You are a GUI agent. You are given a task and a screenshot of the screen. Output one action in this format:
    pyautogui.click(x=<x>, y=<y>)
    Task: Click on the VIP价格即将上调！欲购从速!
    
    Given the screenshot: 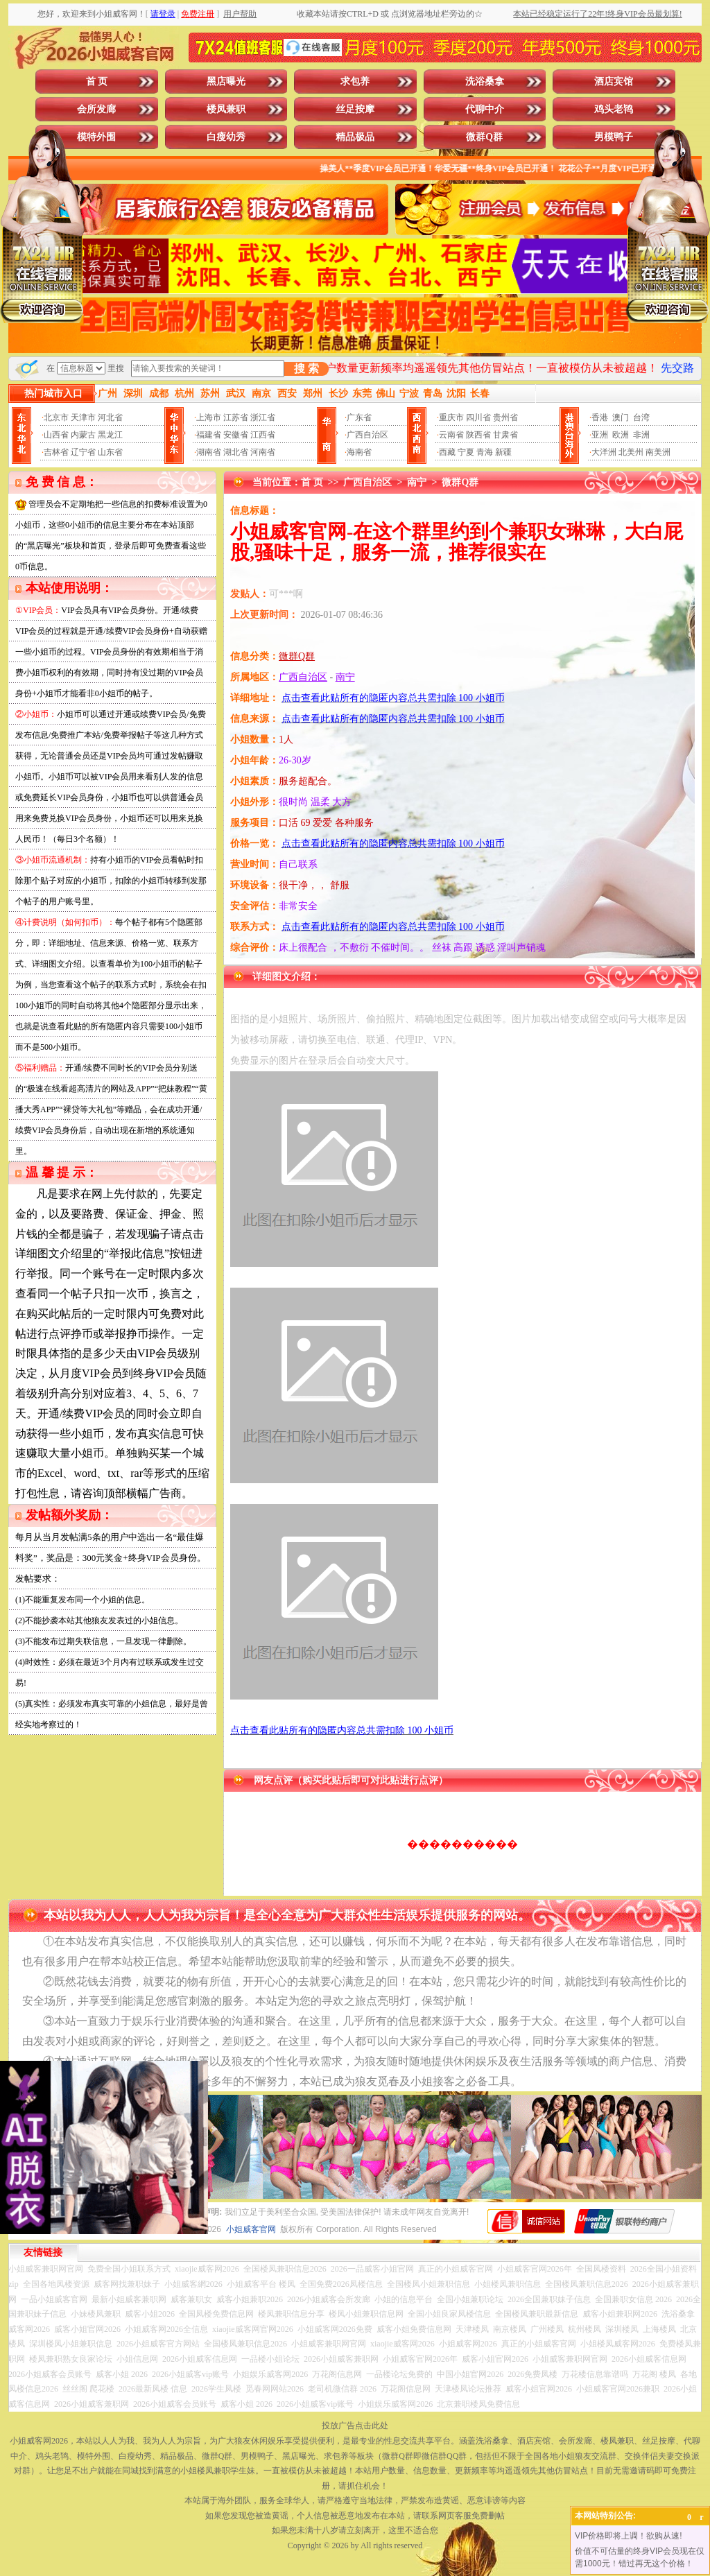 What is the action you would take?
    pyautogui.click(x=628, y=2536)
    